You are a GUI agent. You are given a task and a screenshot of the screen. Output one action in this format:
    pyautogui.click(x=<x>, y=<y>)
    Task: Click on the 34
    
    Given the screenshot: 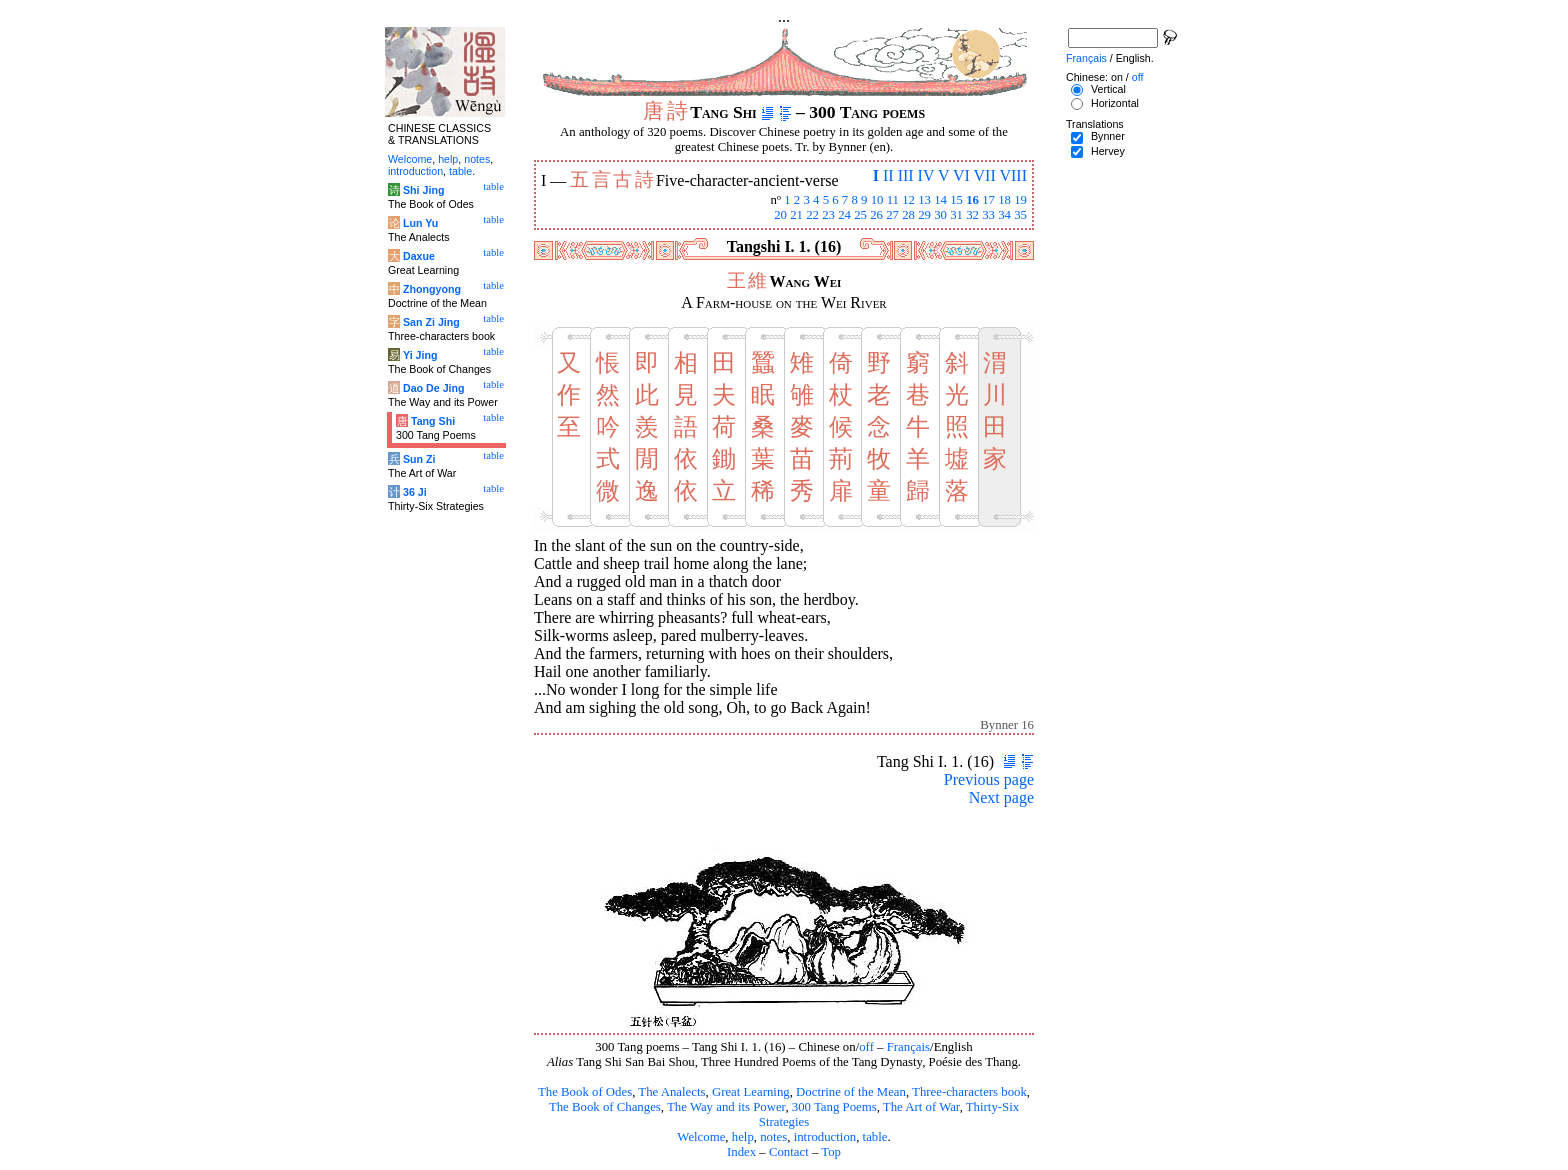 What is the action you would take?
    pyautogui.click(x=1004, y=215)
    